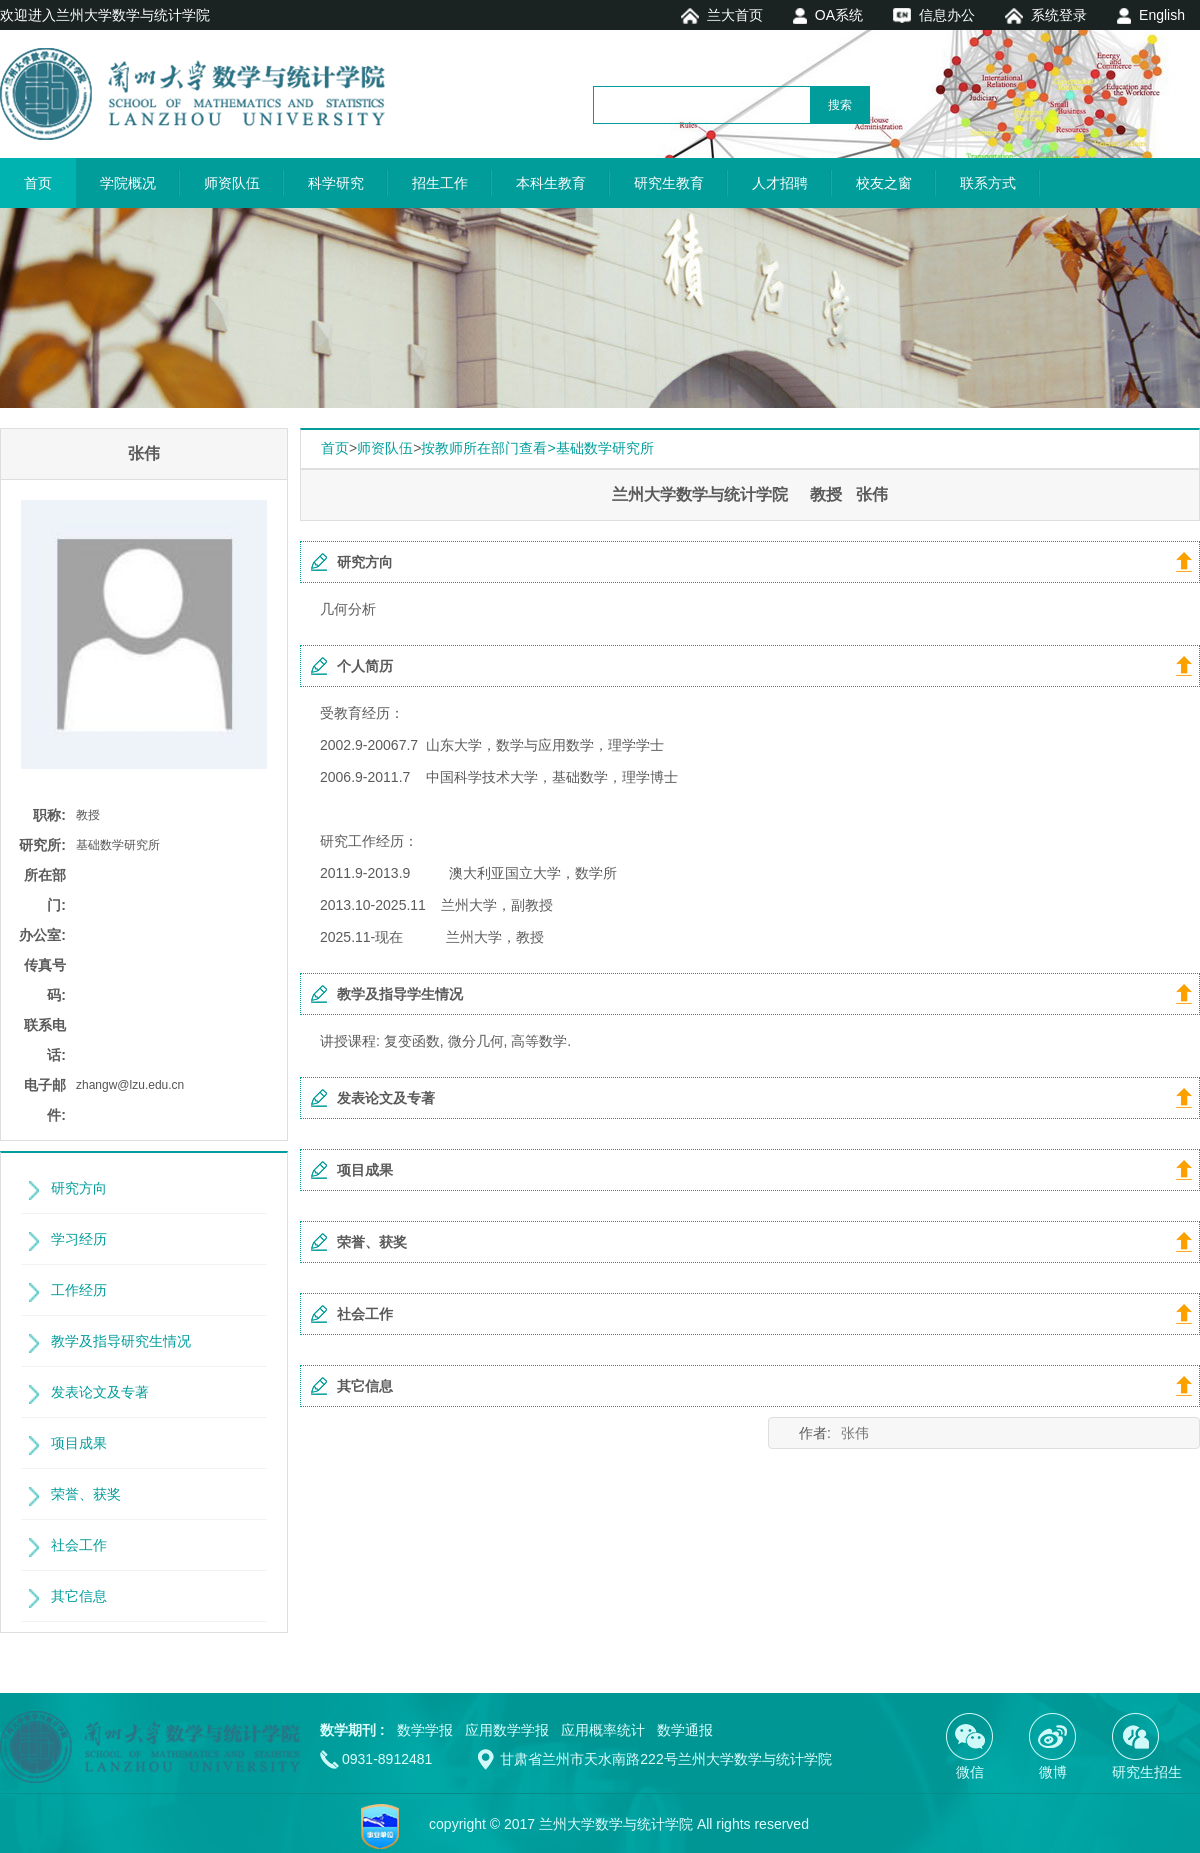 The width and height of the screenshot is (1200, 1853). Describe the element at coordinates (780, 183) in the screenshot. I see `人才招聘` at that location.